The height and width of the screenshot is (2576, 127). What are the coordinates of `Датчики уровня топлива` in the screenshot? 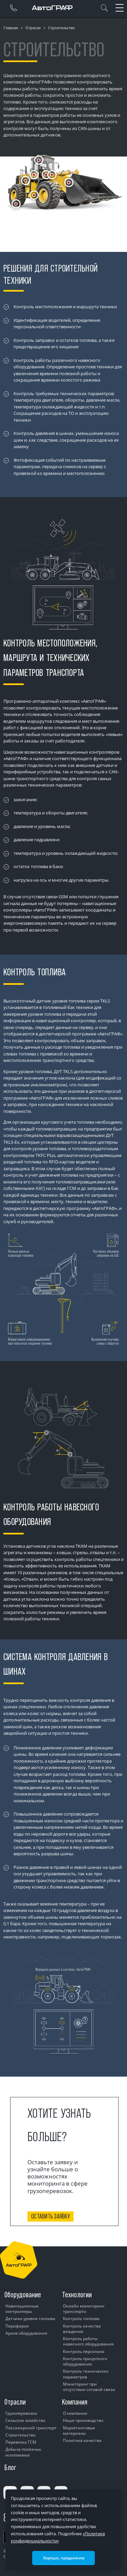 It's located at (30, 2318).